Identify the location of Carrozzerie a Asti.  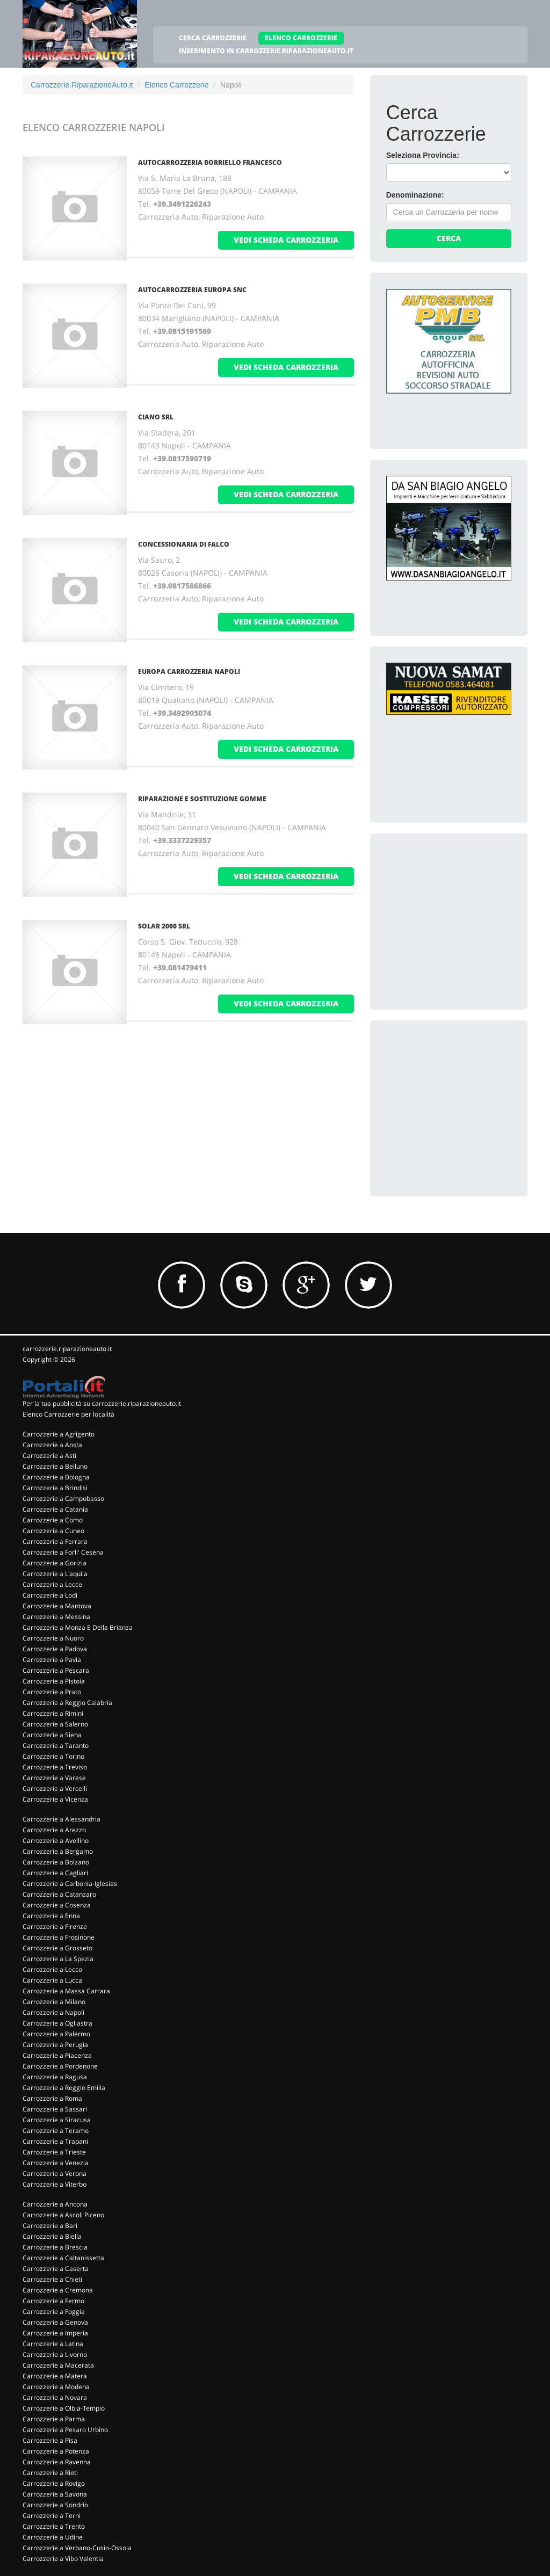
(49, 1455).